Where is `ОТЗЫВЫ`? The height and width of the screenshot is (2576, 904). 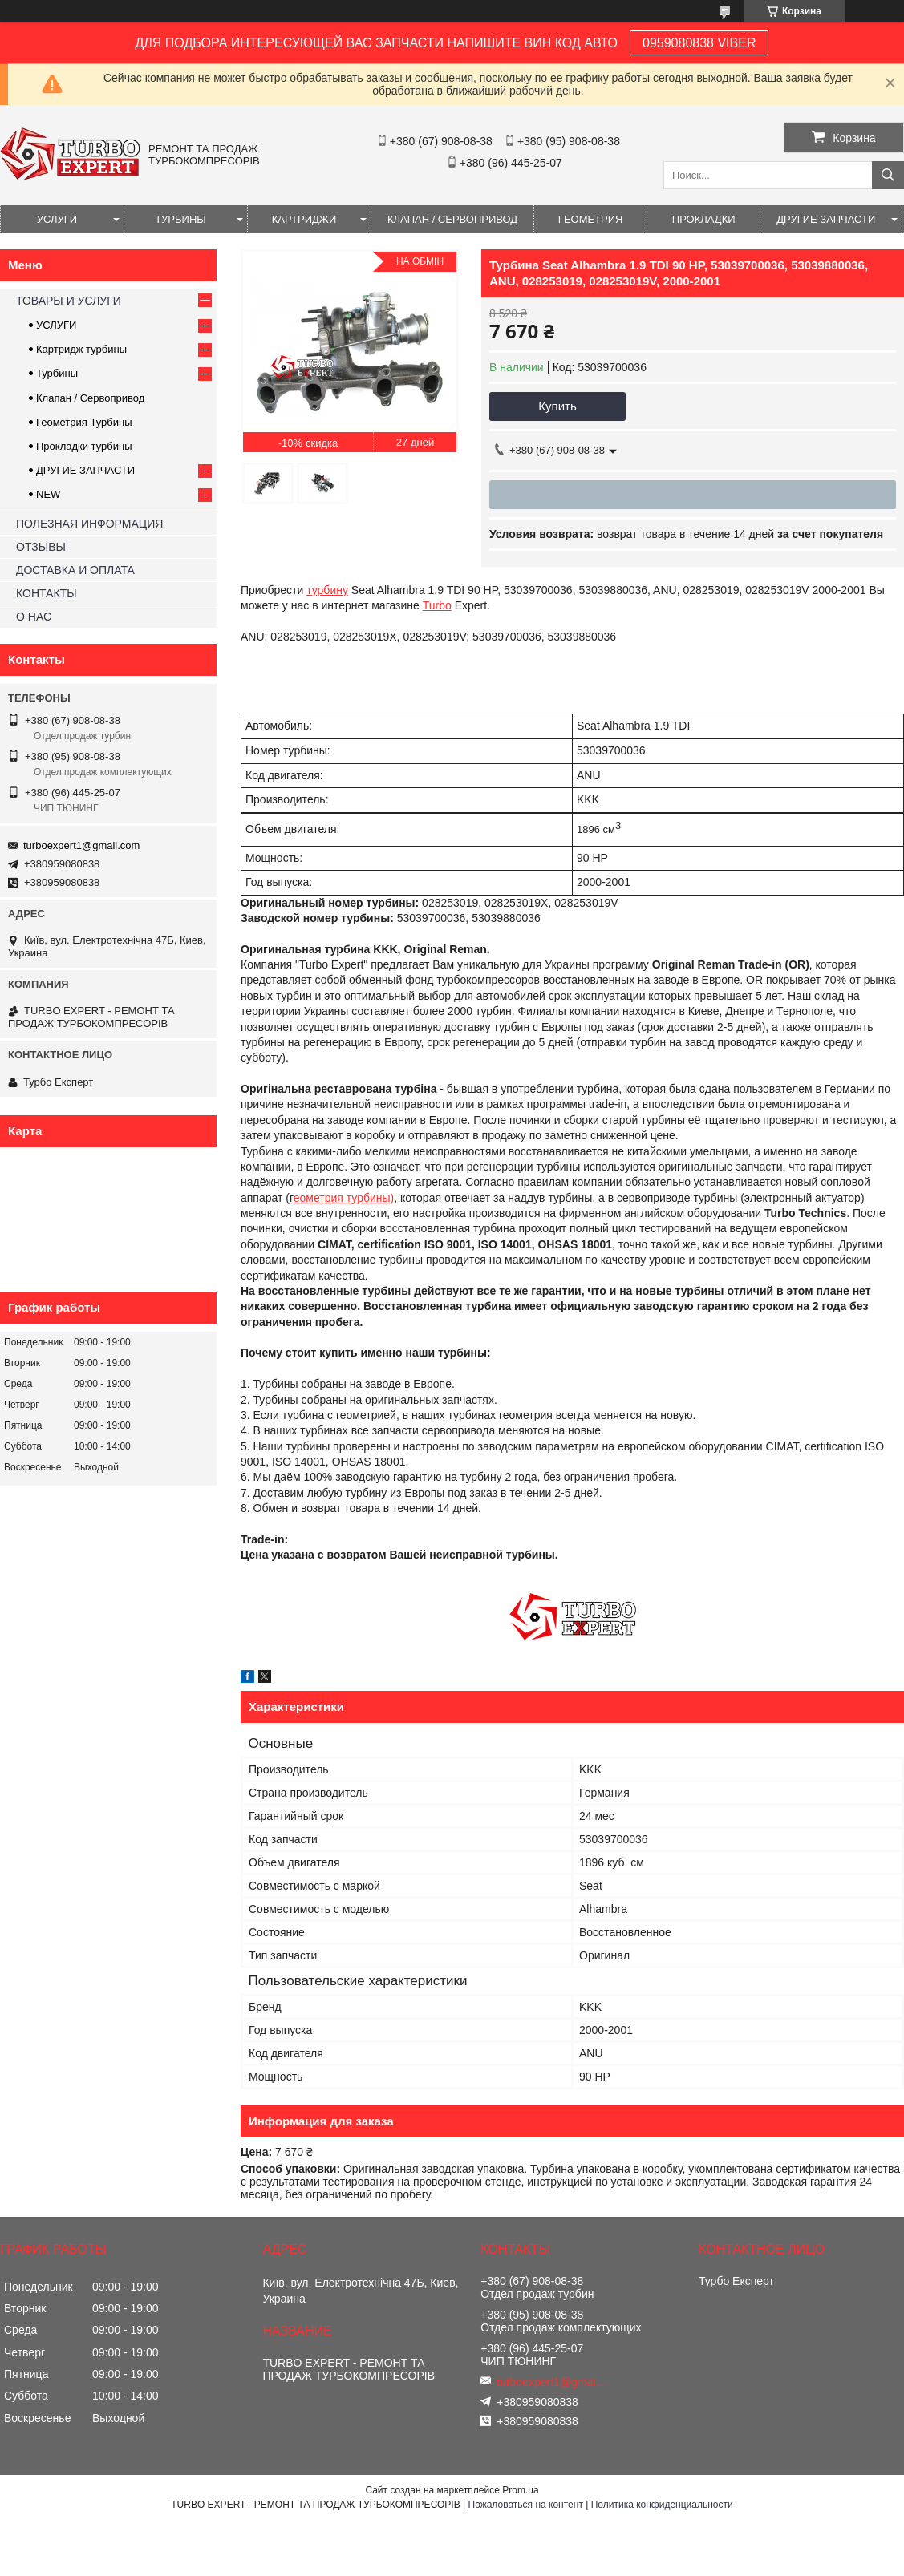 ОТЗЫВЫ is located at coordinates (41, 546).